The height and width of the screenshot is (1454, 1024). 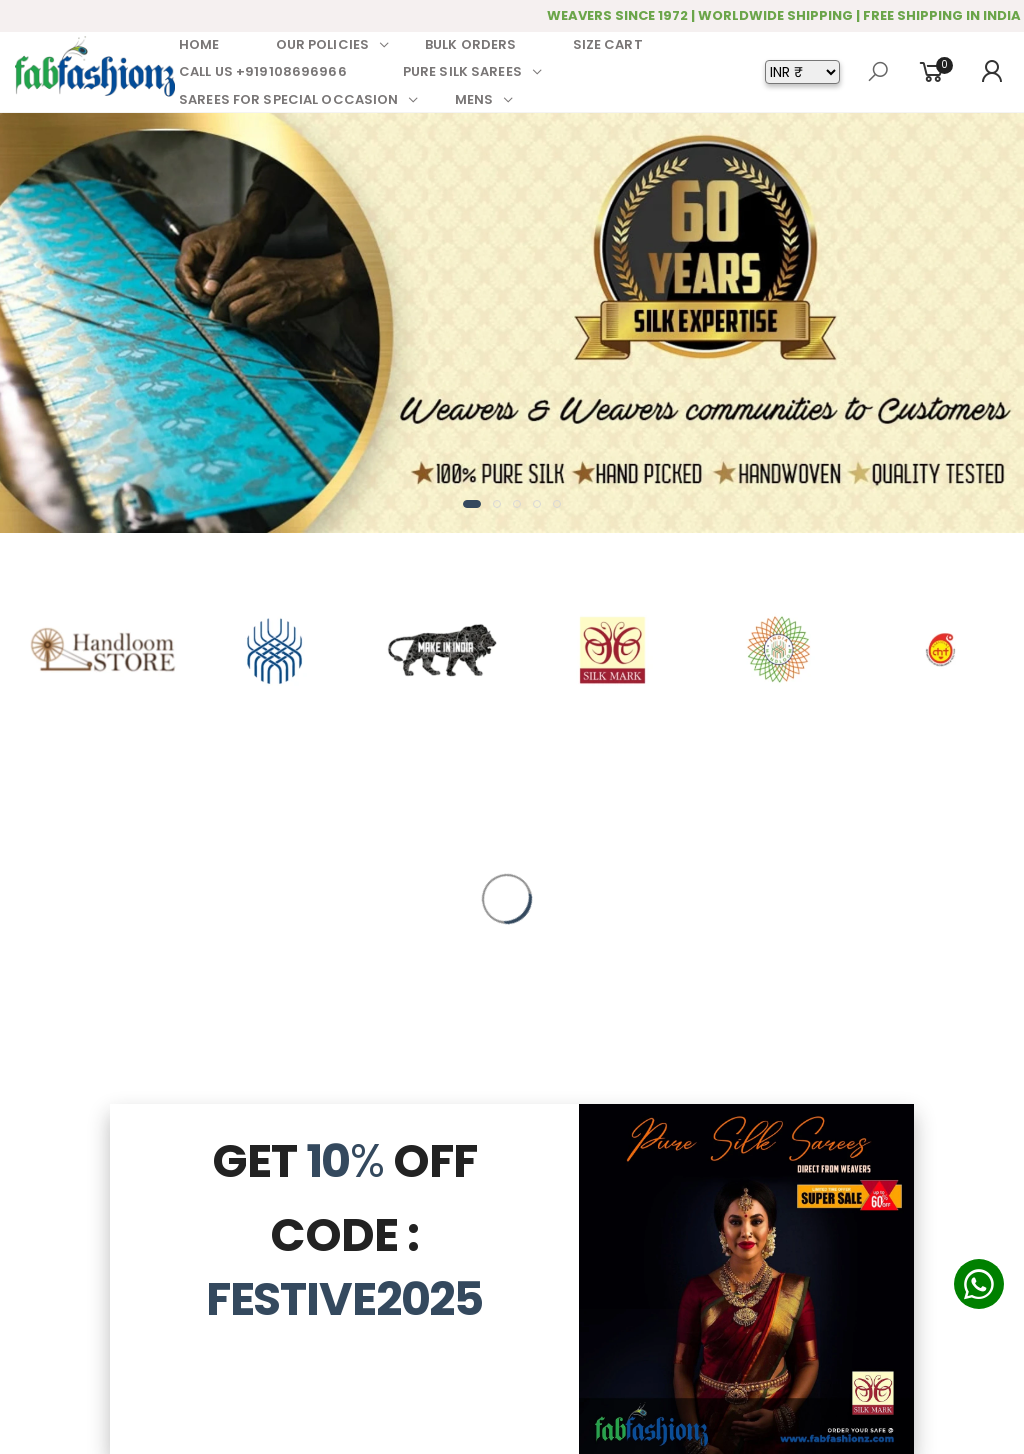 I want to click on HOME, so click(x=199, y=44).